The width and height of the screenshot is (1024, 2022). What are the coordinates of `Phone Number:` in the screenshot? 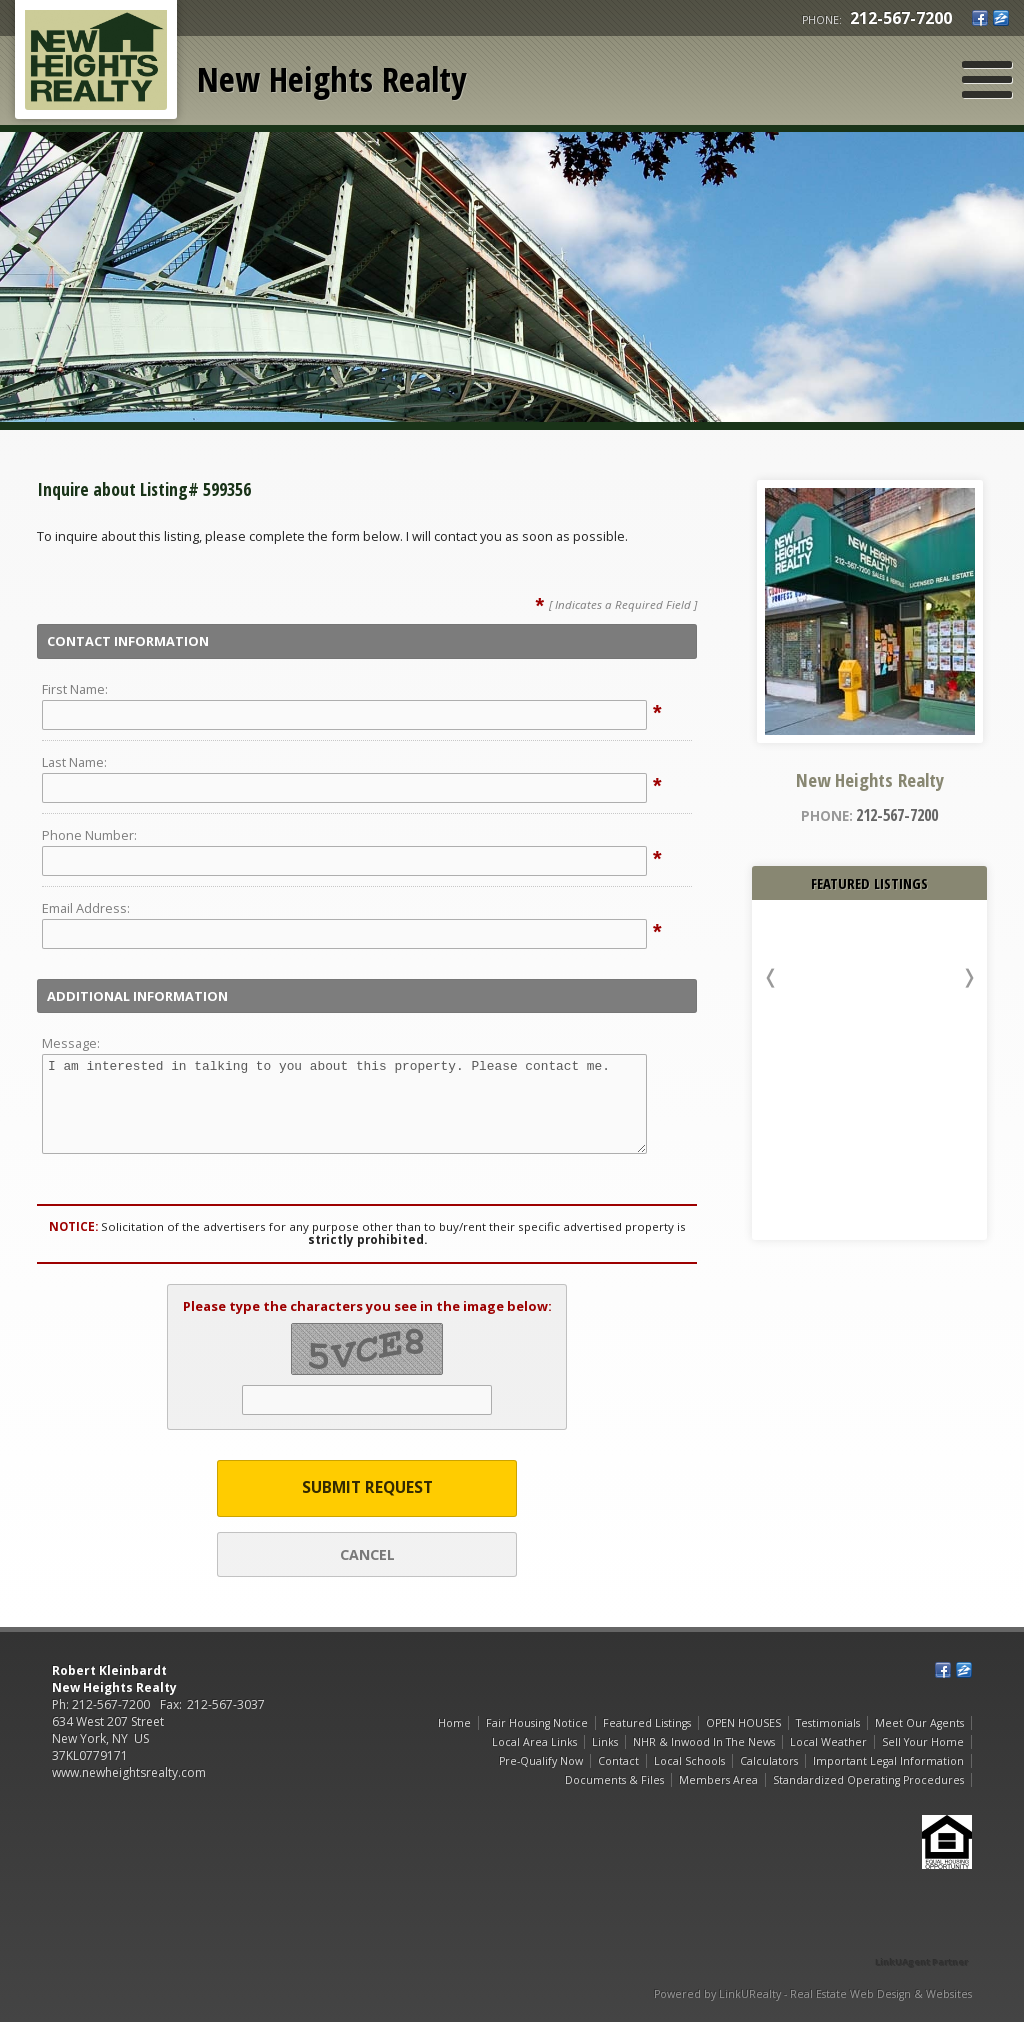 It's located at (89, 835).